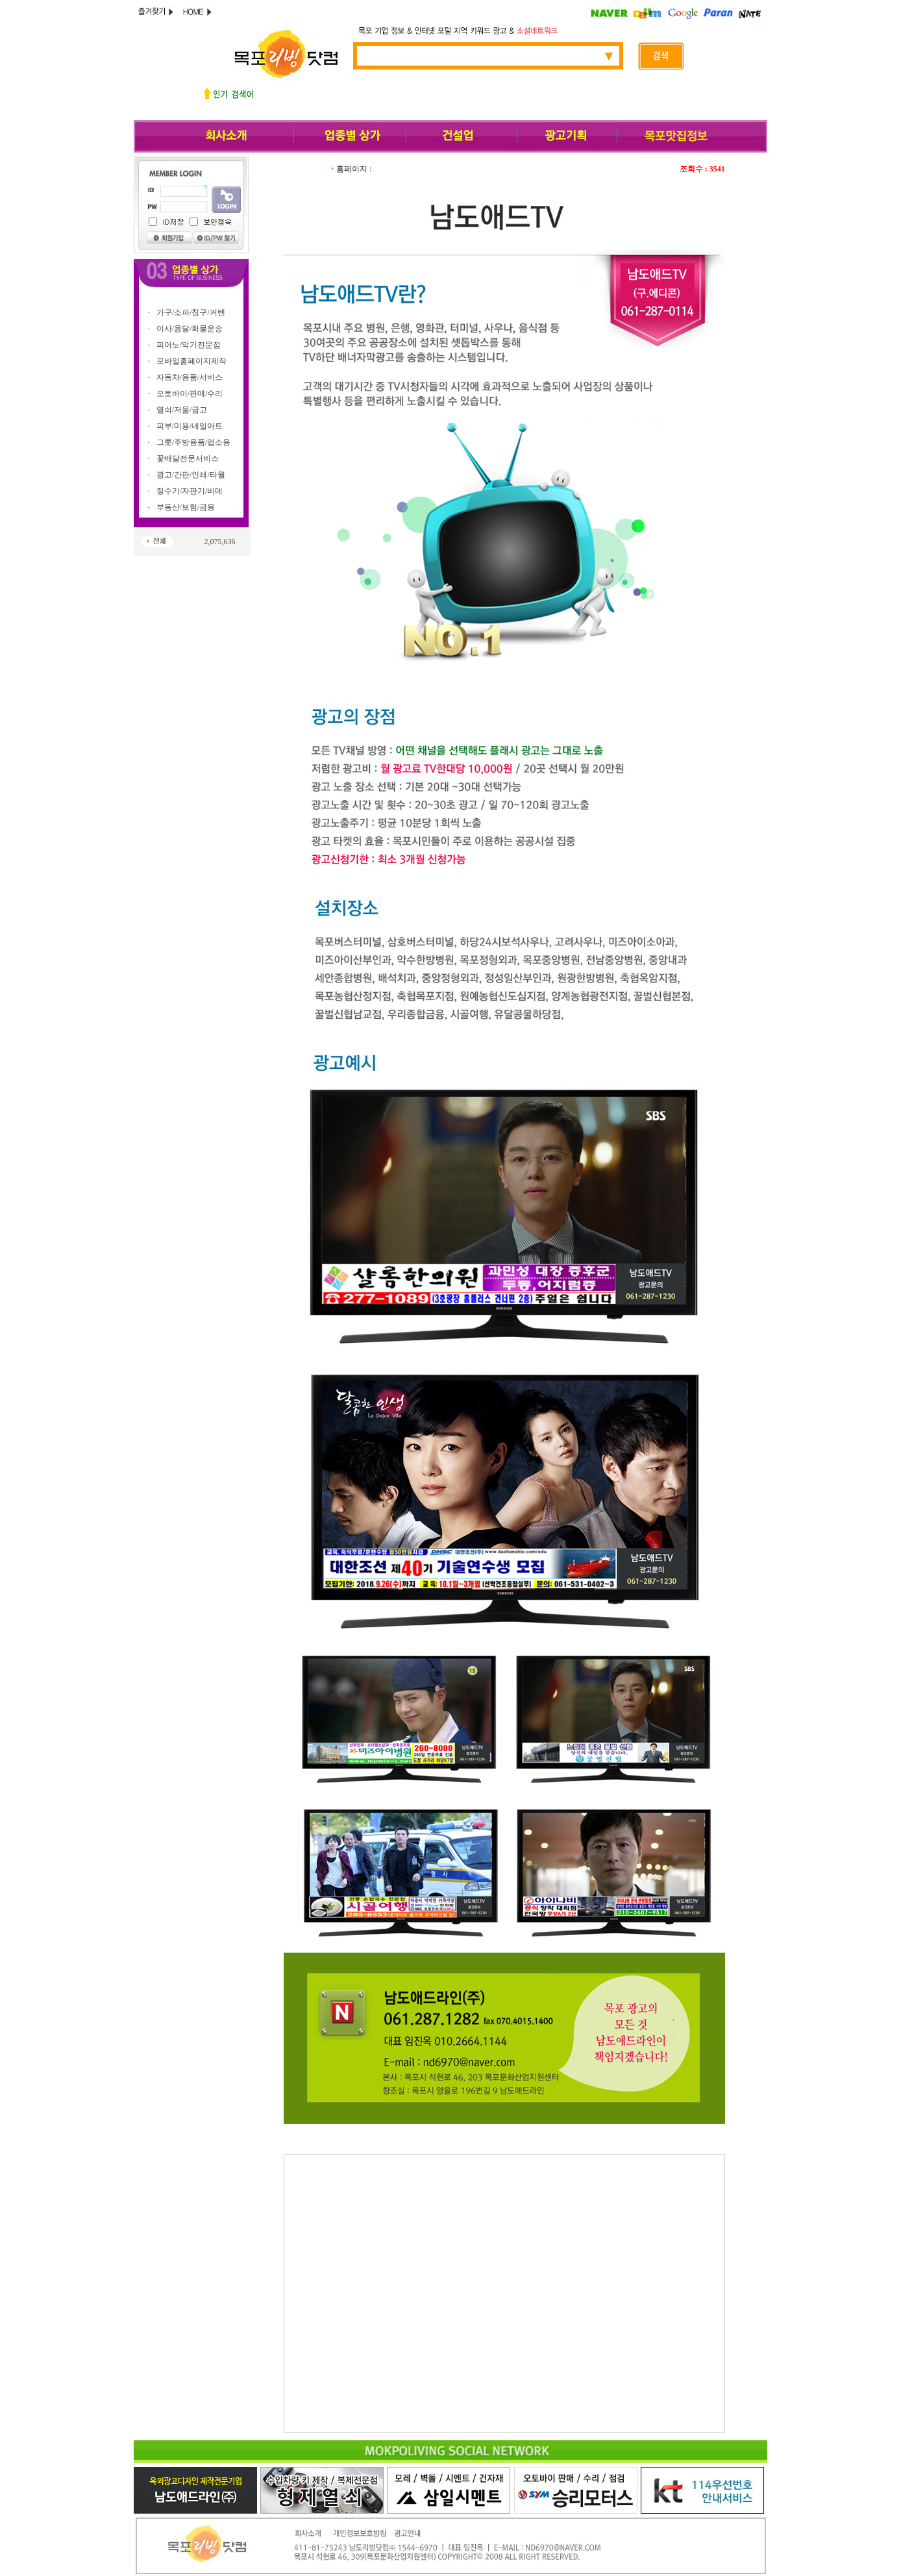 The image size is (901, 2576). Describe the element at coordinates (189, 426) in the screenshot. I see `피부/미용/네일아트` at that location.